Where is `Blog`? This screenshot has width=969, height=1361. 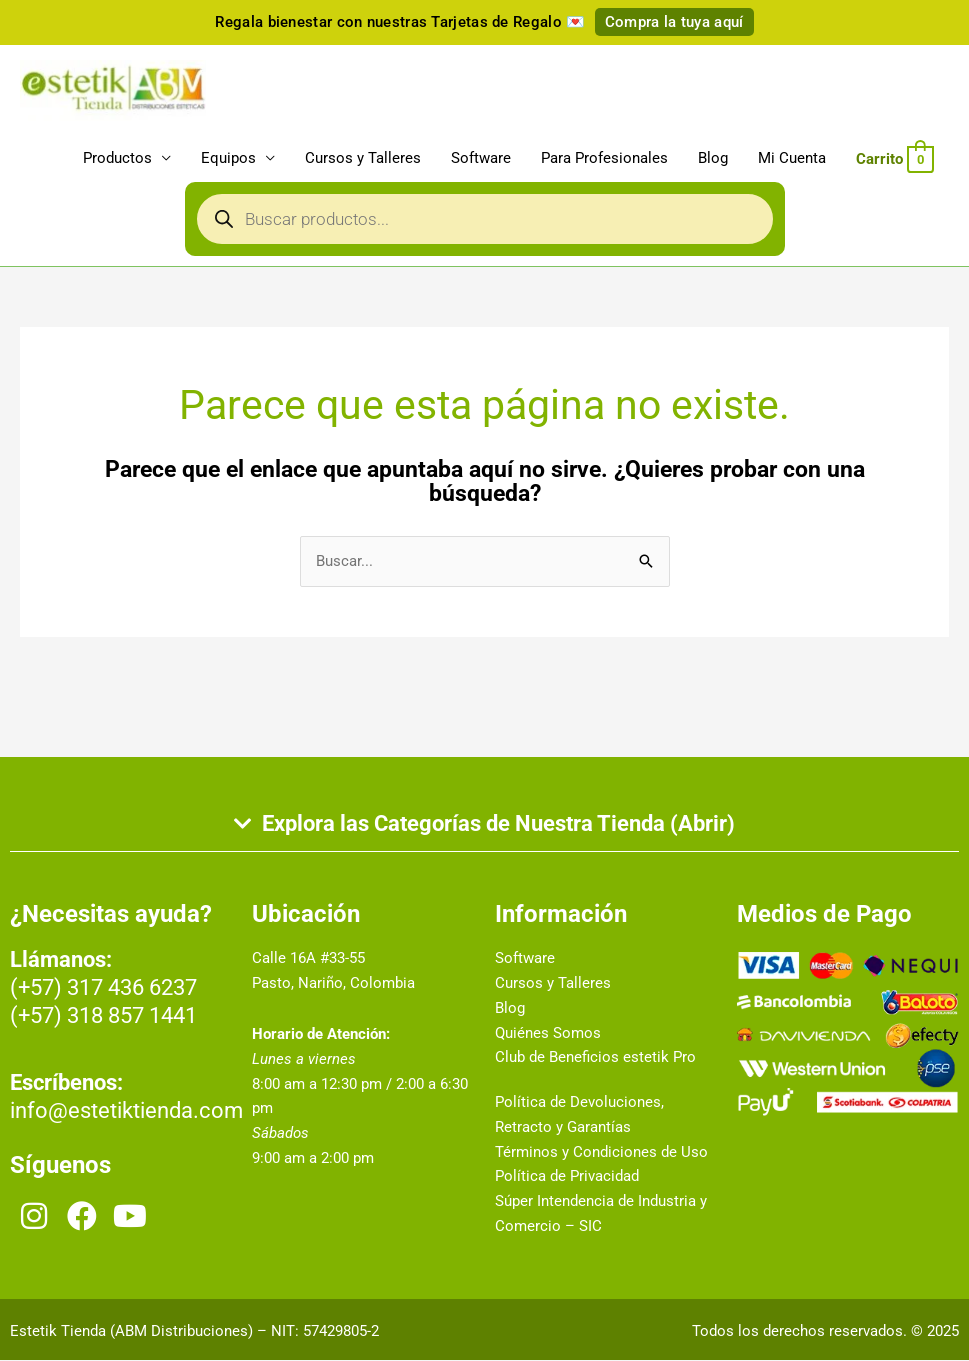 Blog is located at coordinates (713, 159).